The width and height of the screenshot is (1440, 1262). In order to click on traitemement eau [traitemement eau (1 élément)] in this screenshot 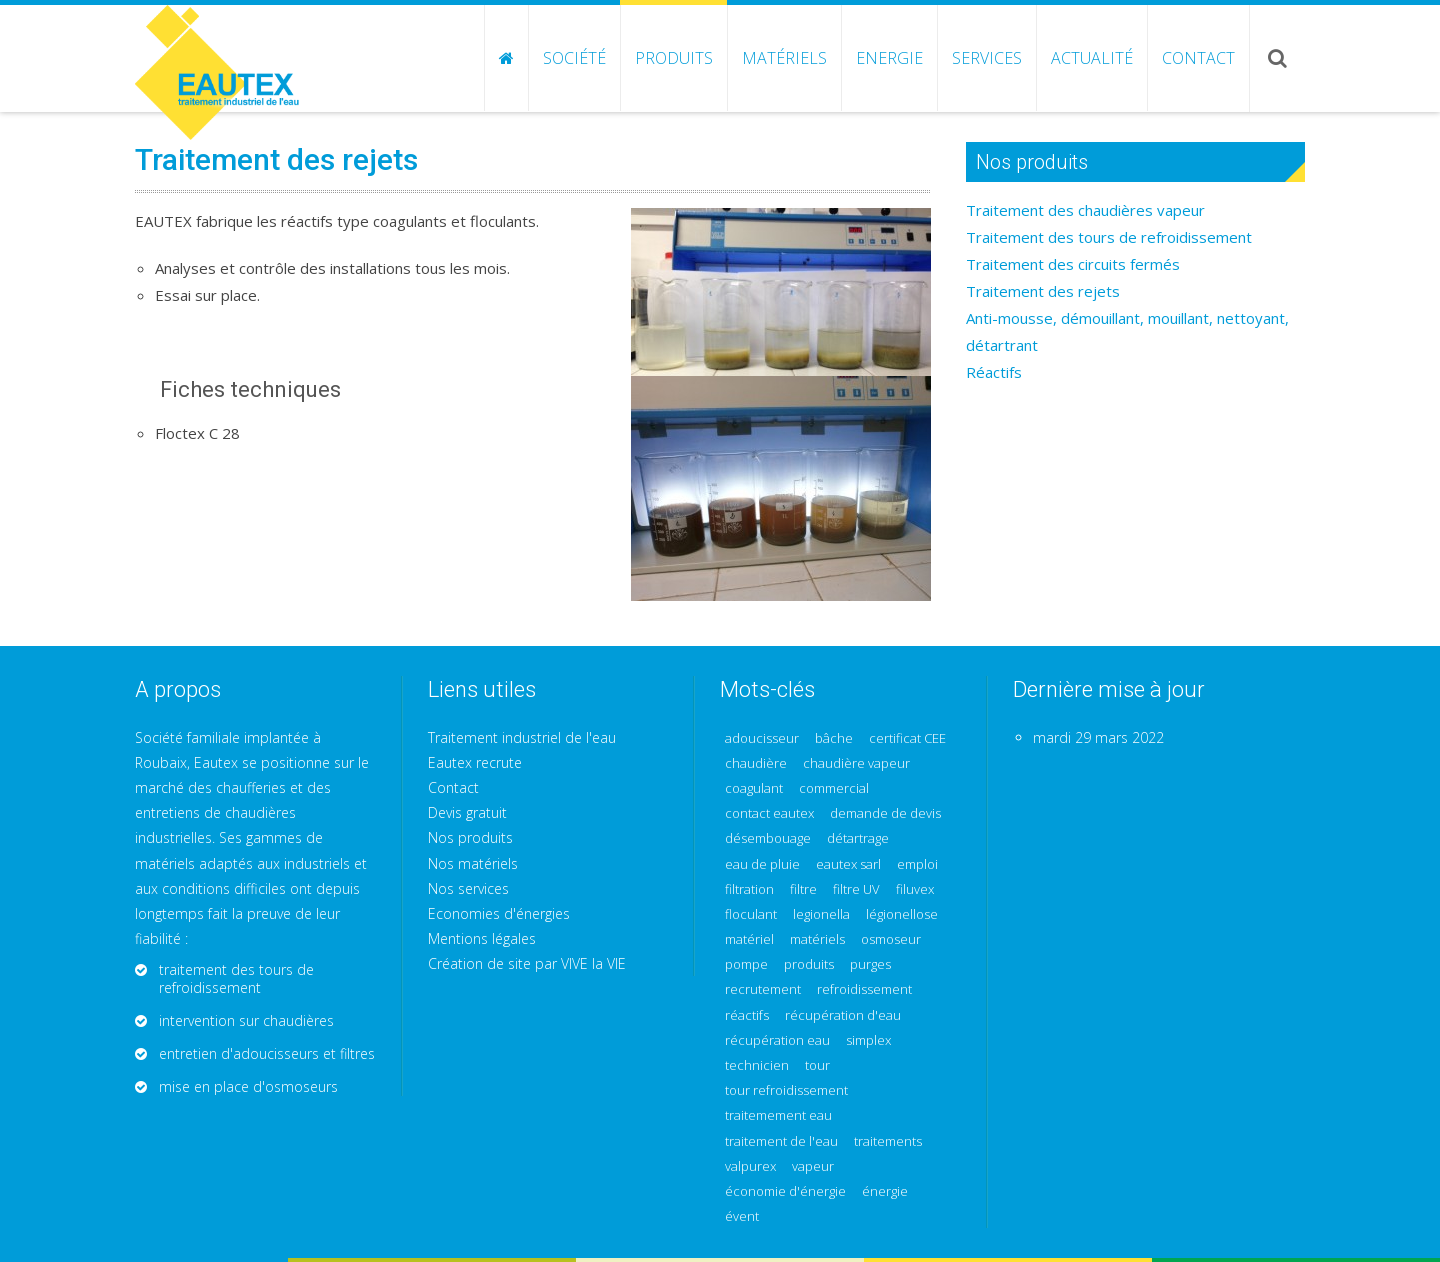, I will do `click(778, 1115)`.